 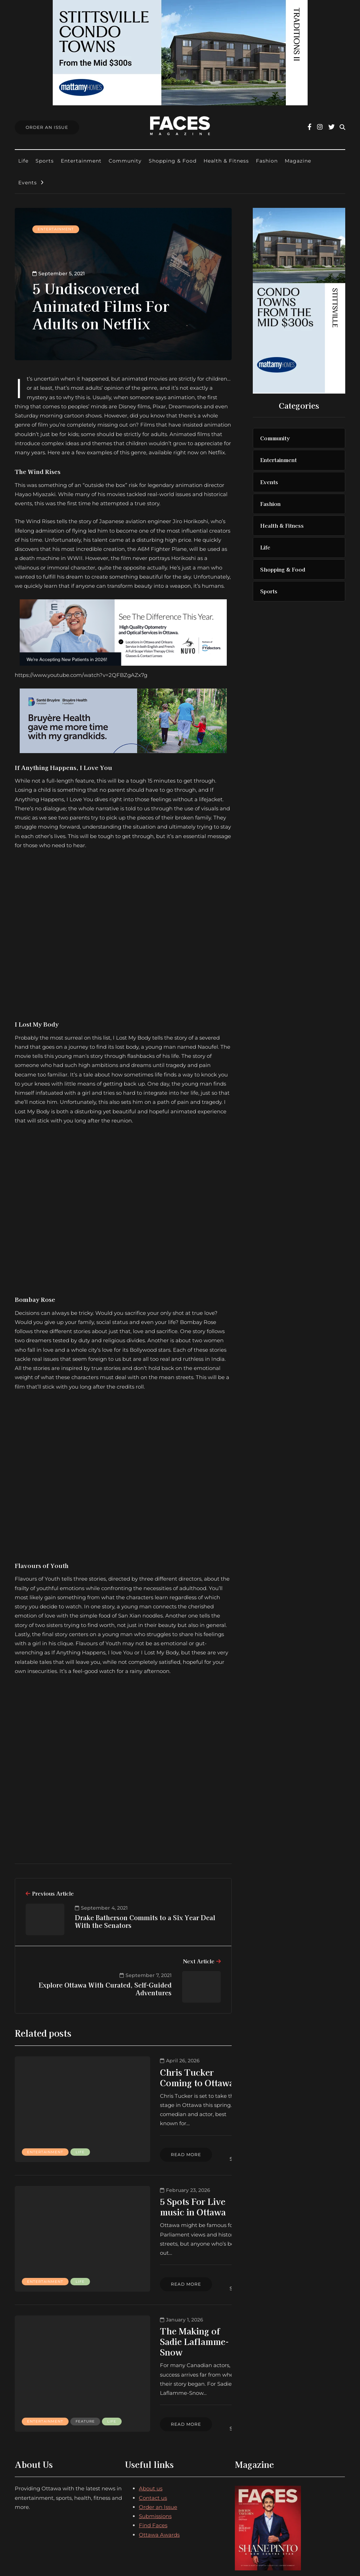 What do you see at coordinates (23, 161) in the screenshot?
I see `Life` at bounding box center [23, 161].